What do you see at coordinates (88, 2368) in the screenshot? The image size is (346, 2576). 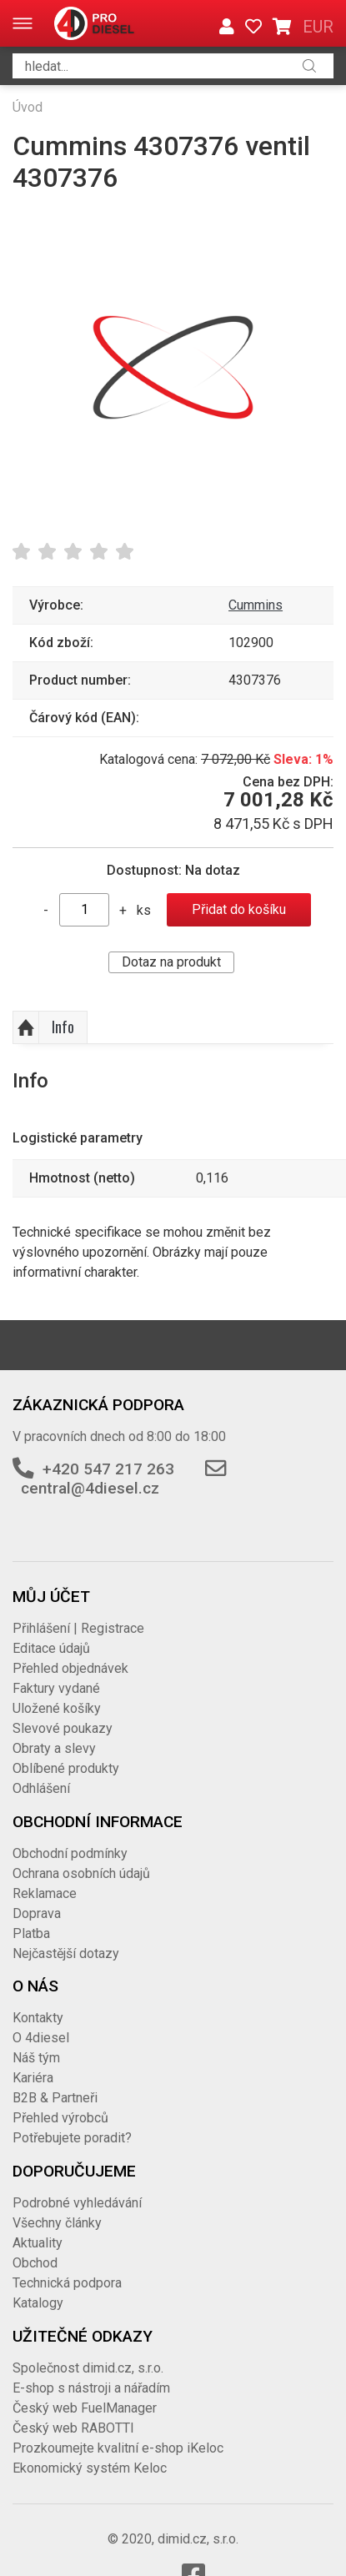 I see `Společnost dimid.cz, s.r.o.` at bounding box center [88, 2368].